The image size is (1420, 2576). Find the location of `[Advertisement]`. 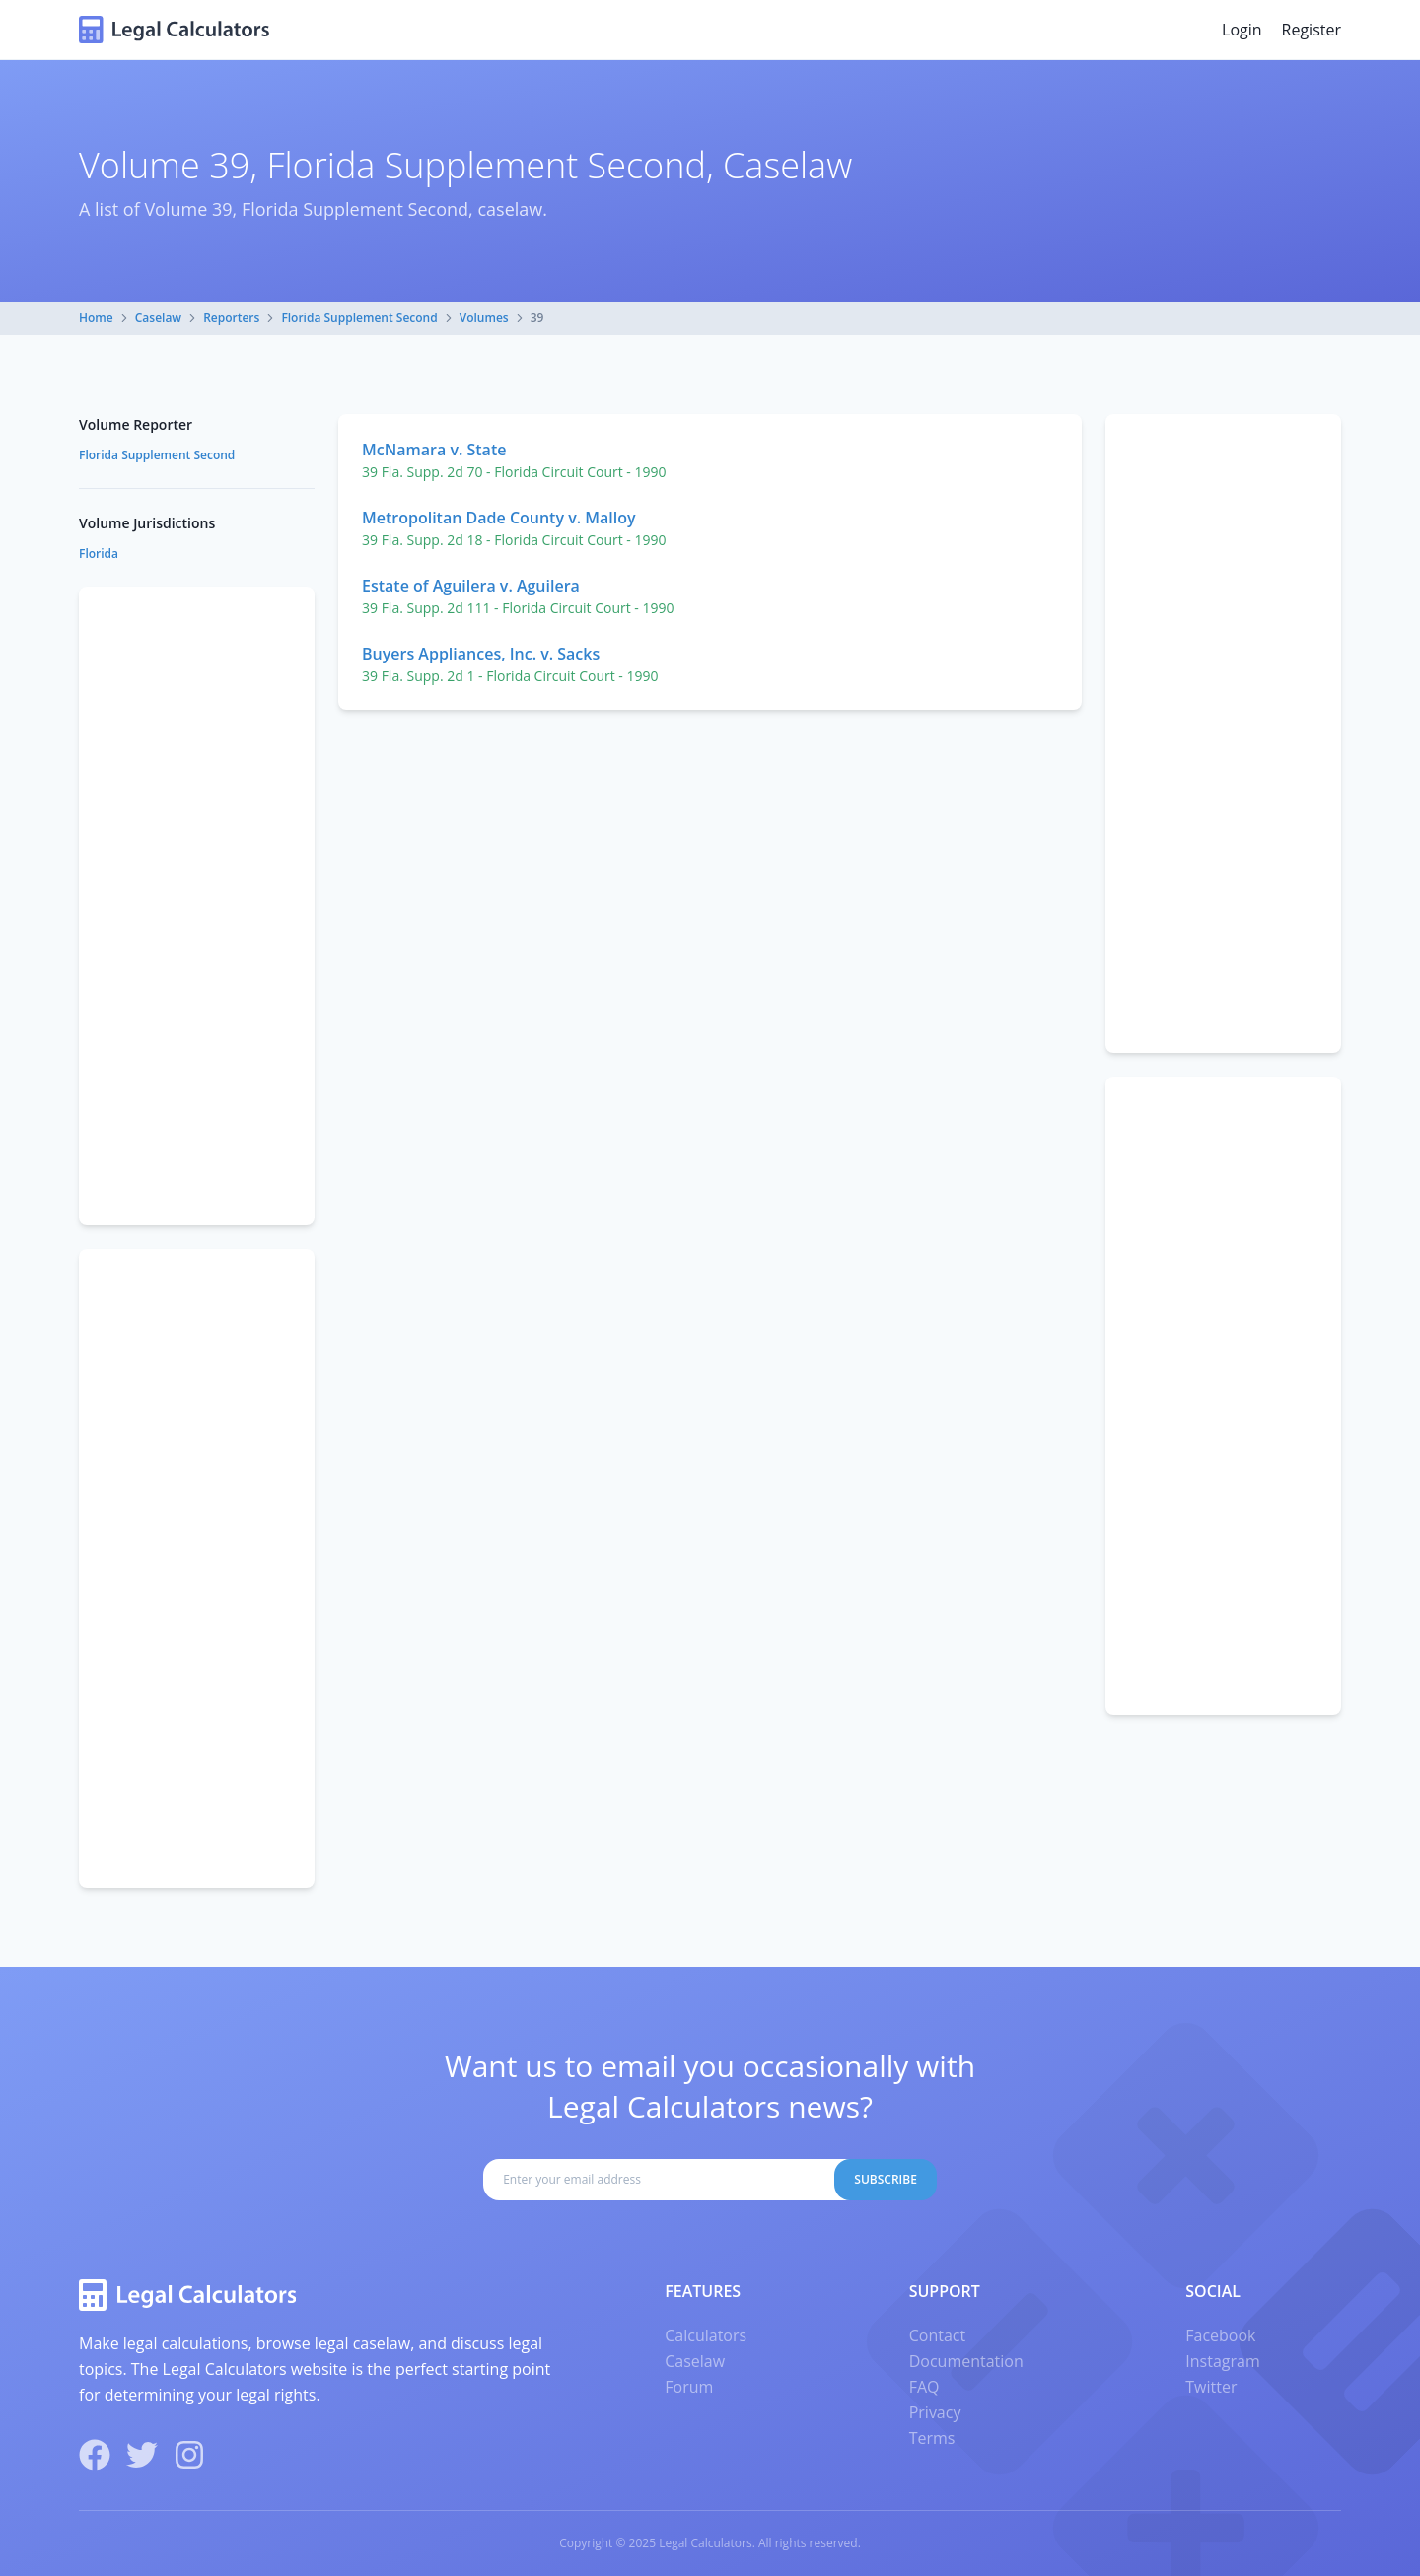

[Advertisement] is located at coordinates (1223, 733).